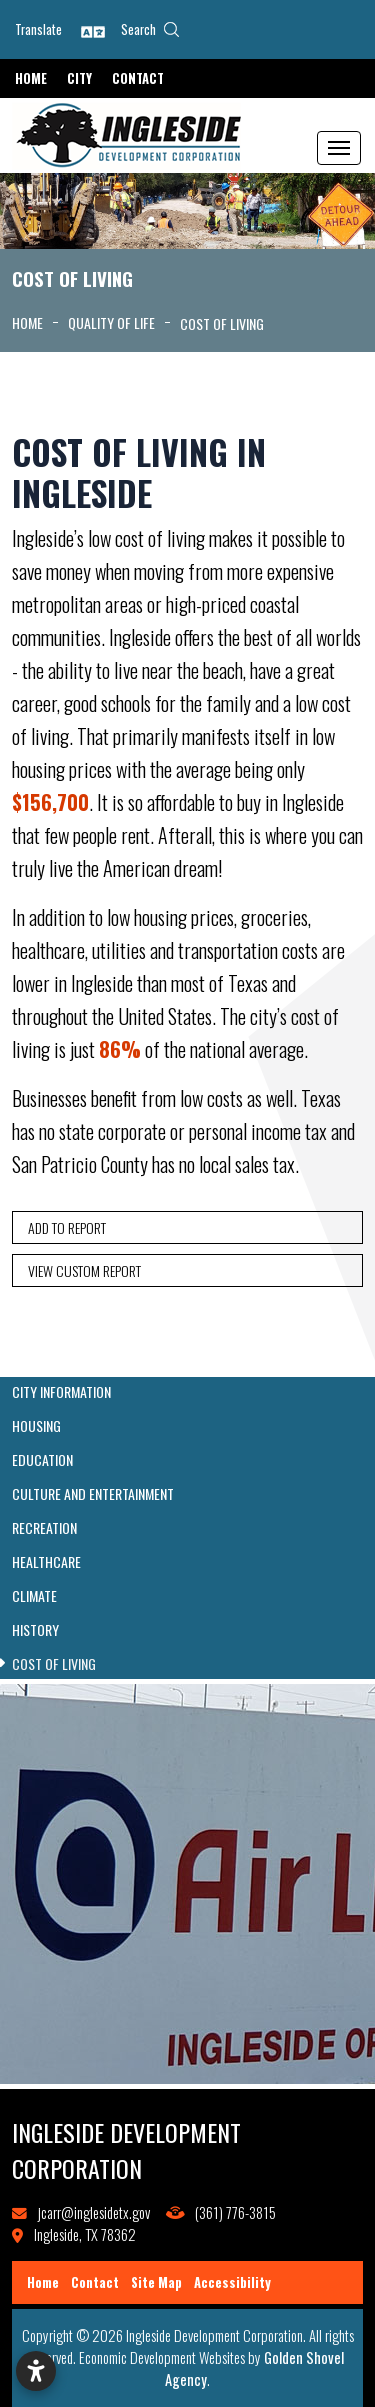 The image size is (375, 2407). I want to click on [Open accessibility settings], so click(36, 2371).